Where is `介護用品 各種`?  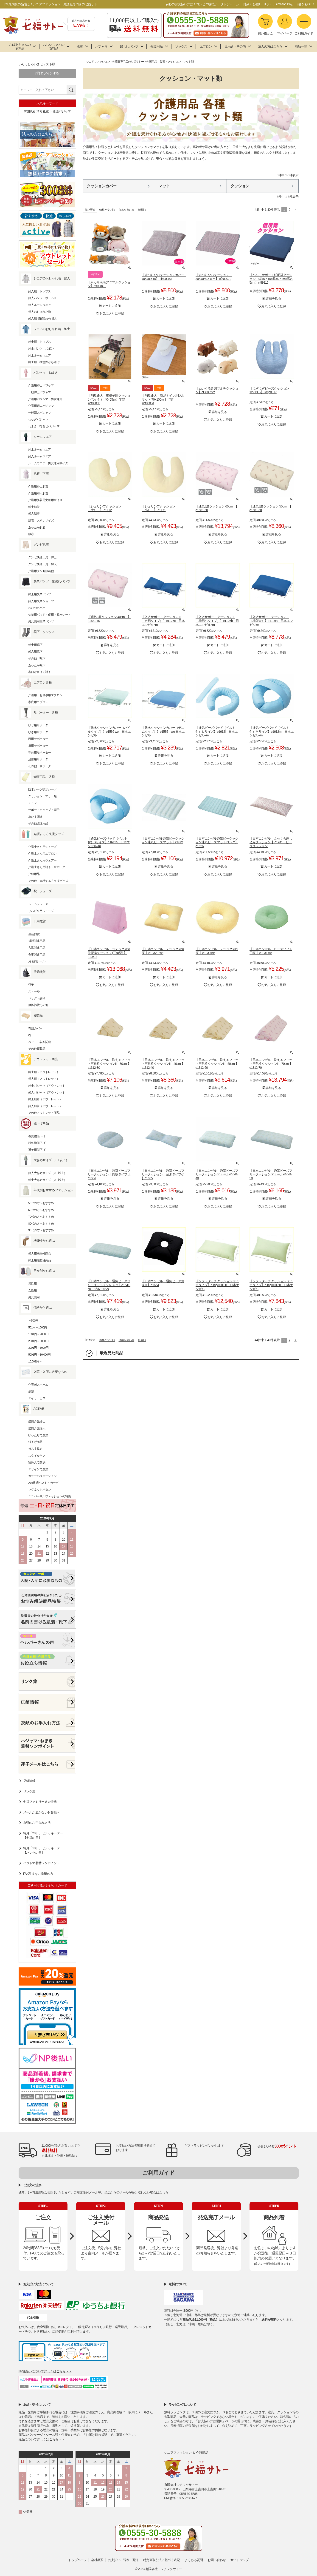
介護用品 各種 is located at coordinates (155, 61).